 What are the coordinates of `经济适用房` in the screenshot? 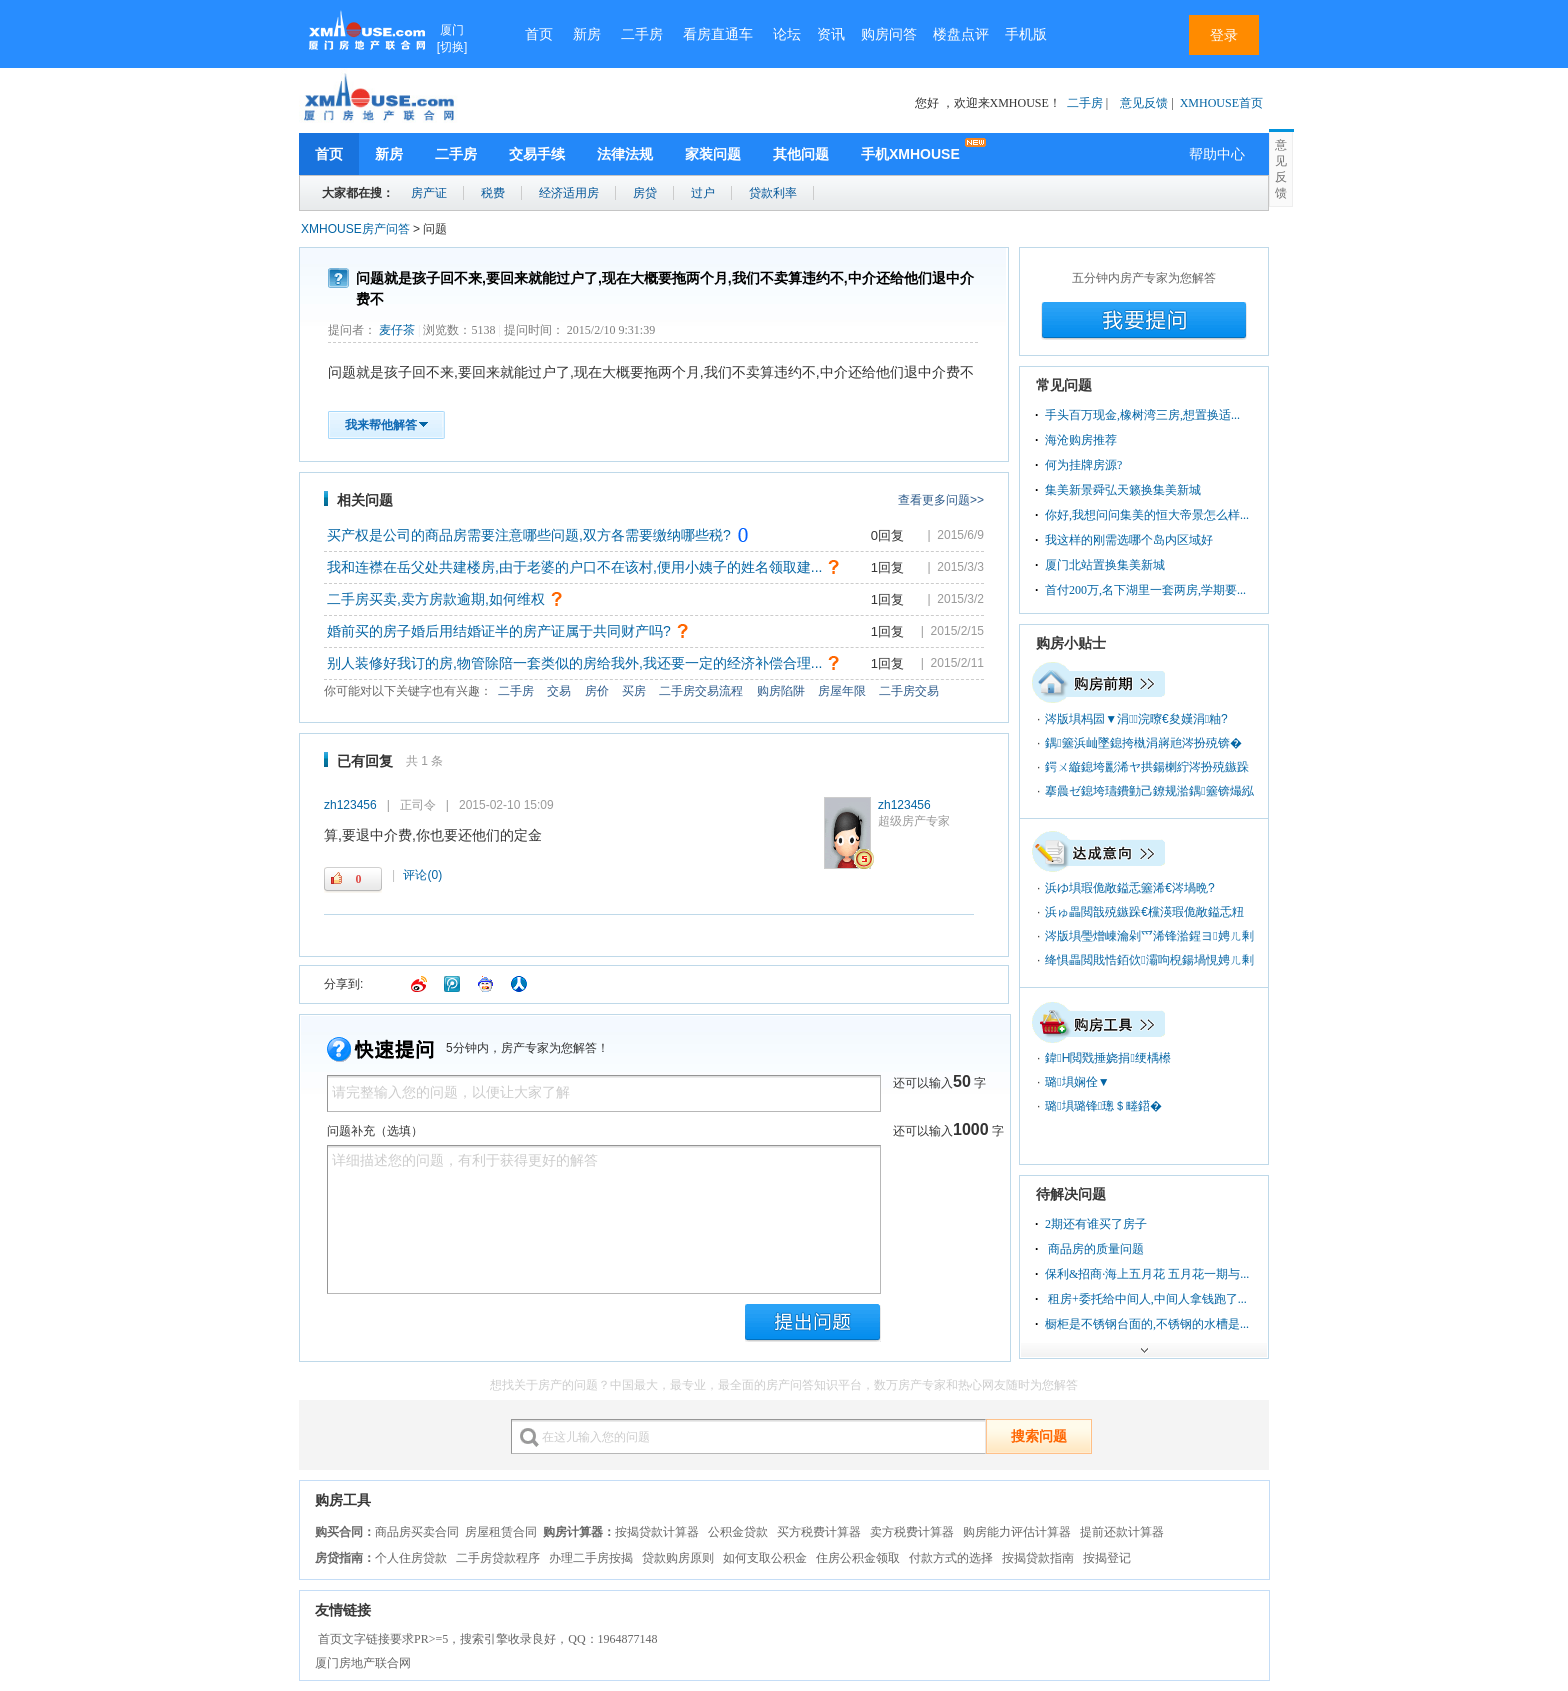 It's located at (569, 193).